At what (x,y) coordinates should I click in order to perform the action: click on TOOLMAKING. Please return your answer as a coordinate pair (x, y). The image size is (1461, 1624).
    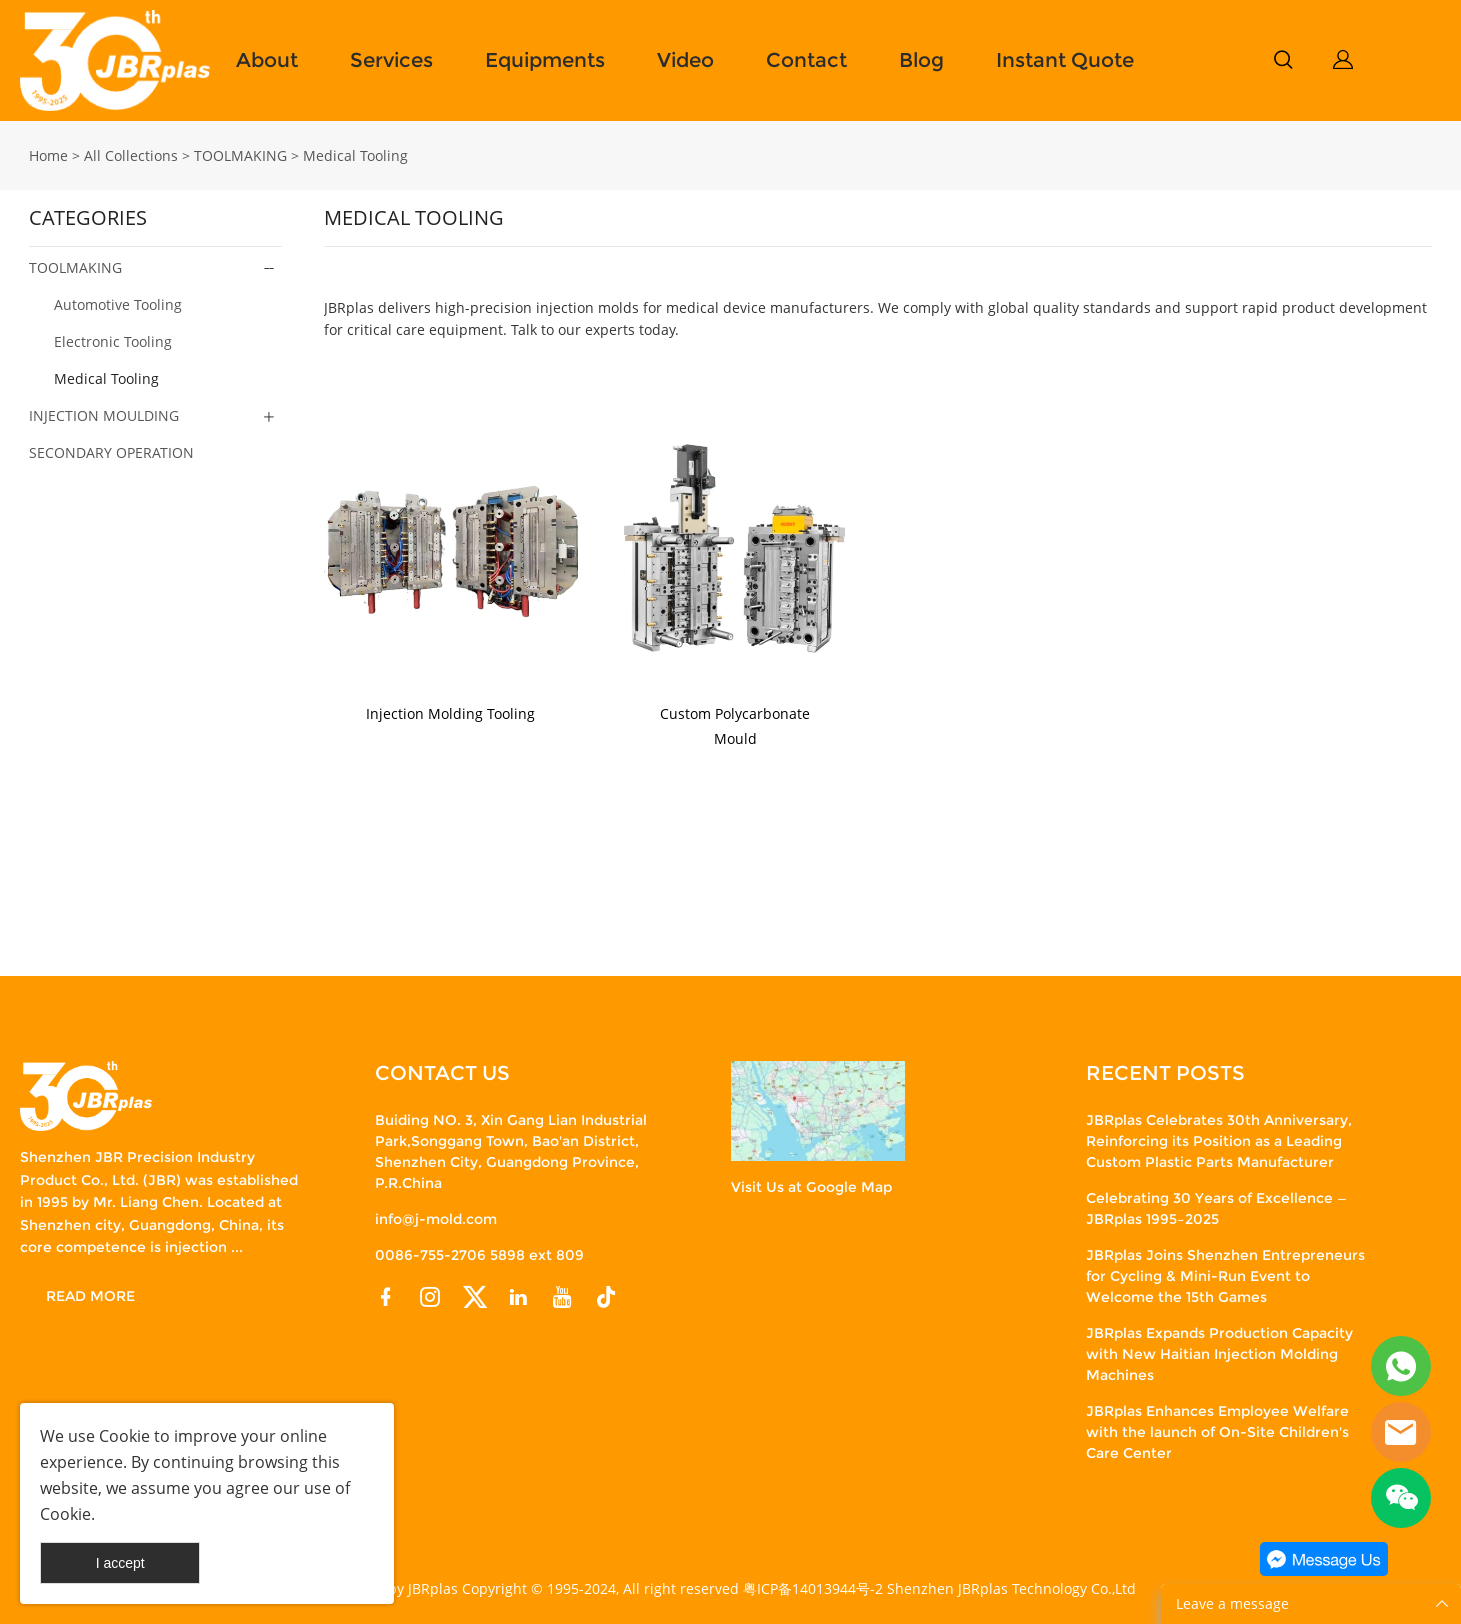
    Looking at the image, I should click on (240, 155).